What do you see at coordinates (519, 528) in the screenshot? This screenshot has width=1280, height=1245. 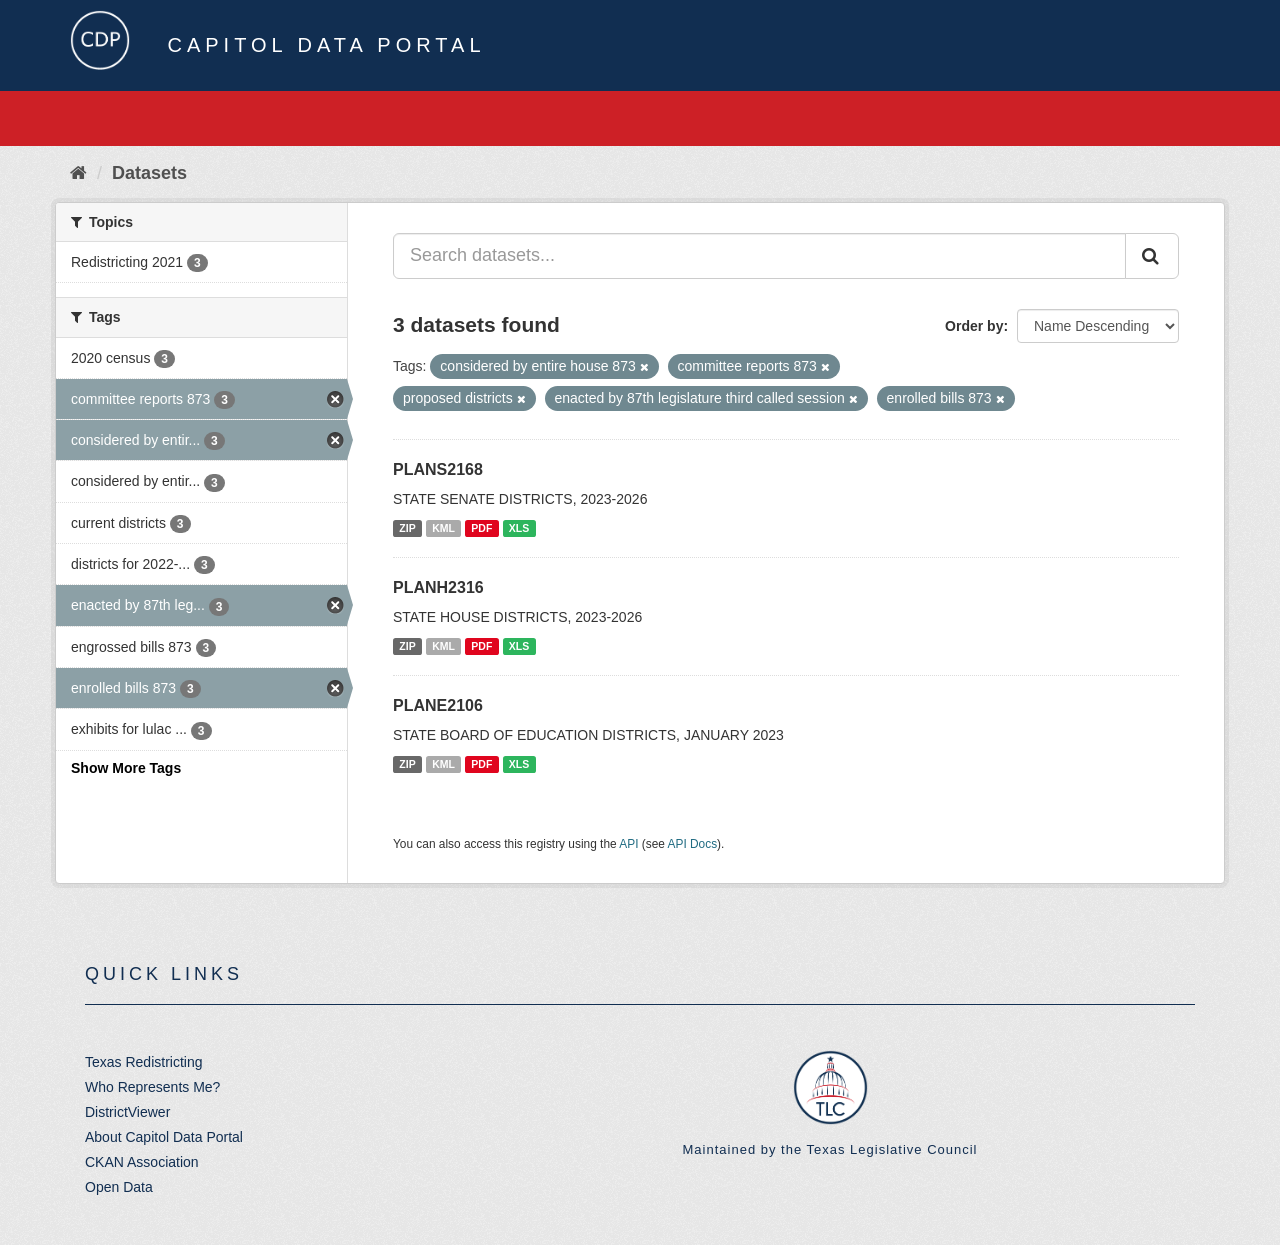 I see `XLS` at bounding box center [519, 528].